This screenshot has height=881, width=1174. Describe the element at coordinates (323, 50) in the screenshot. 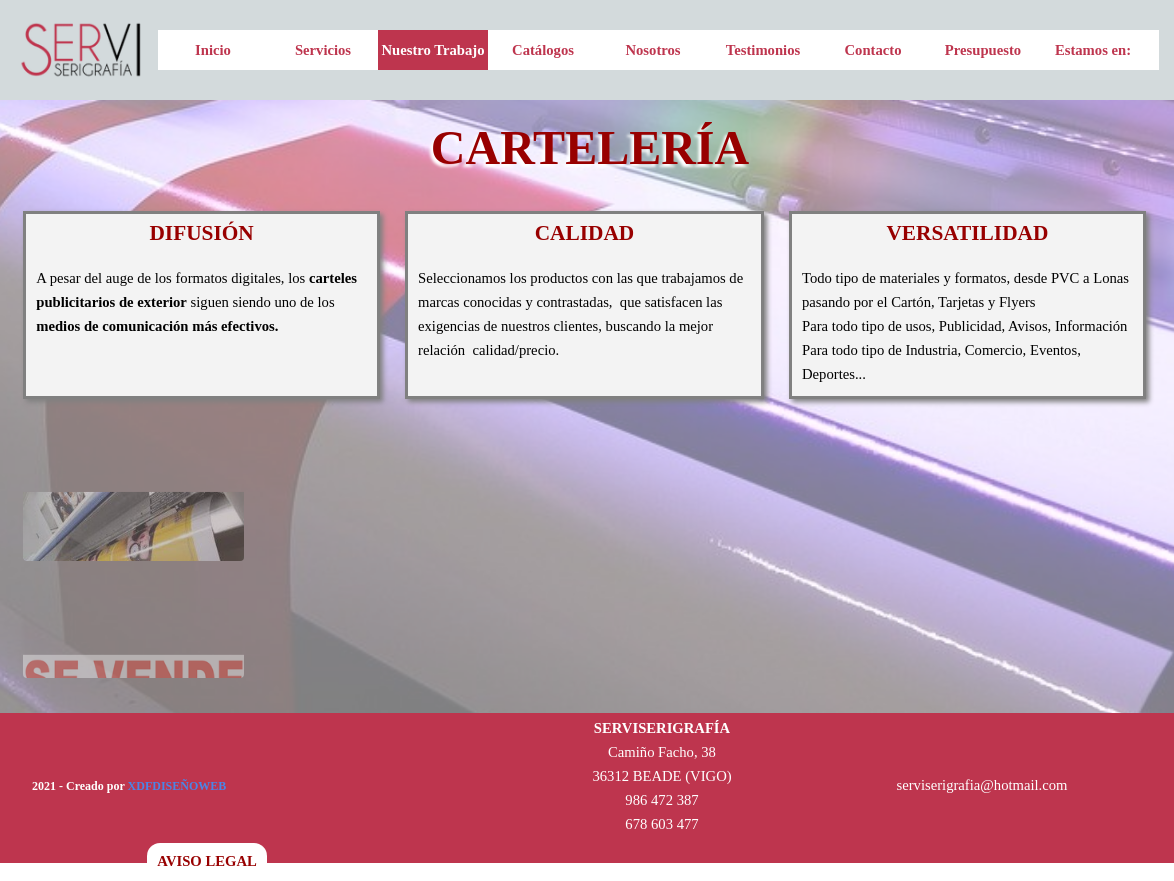

I see `Servicios` at that location.